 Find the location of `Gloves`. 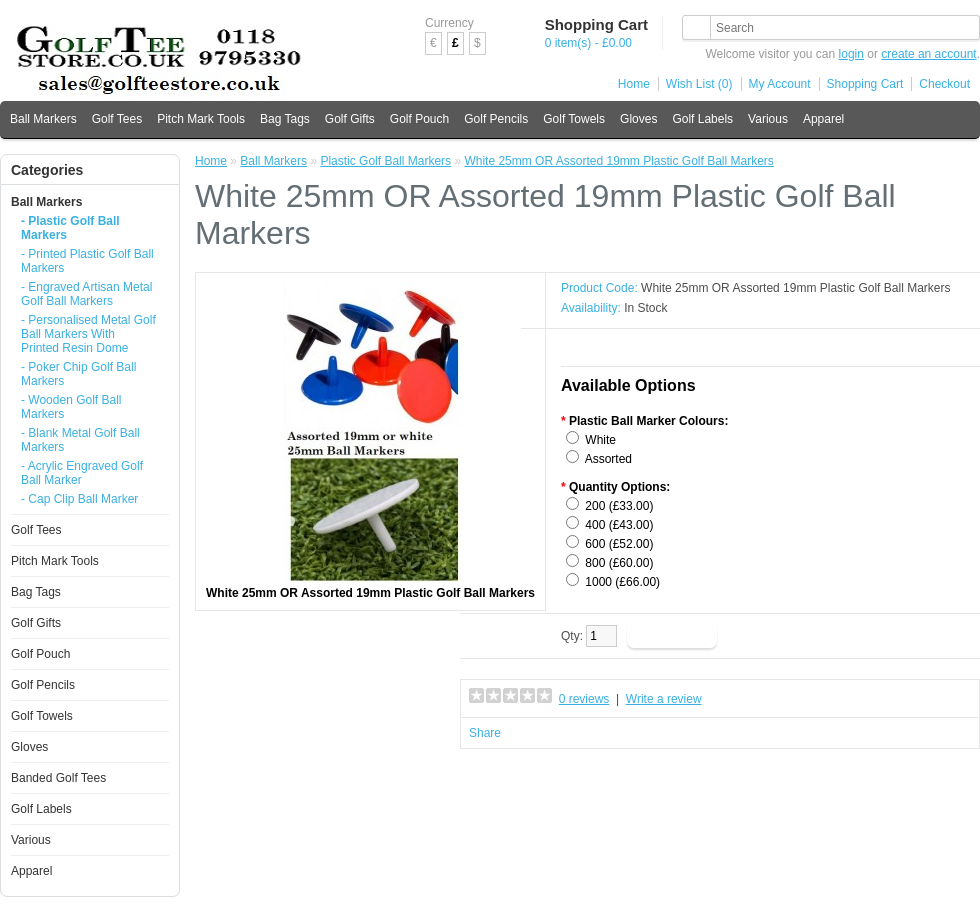

Gloves is located at coordinates (638, 119).